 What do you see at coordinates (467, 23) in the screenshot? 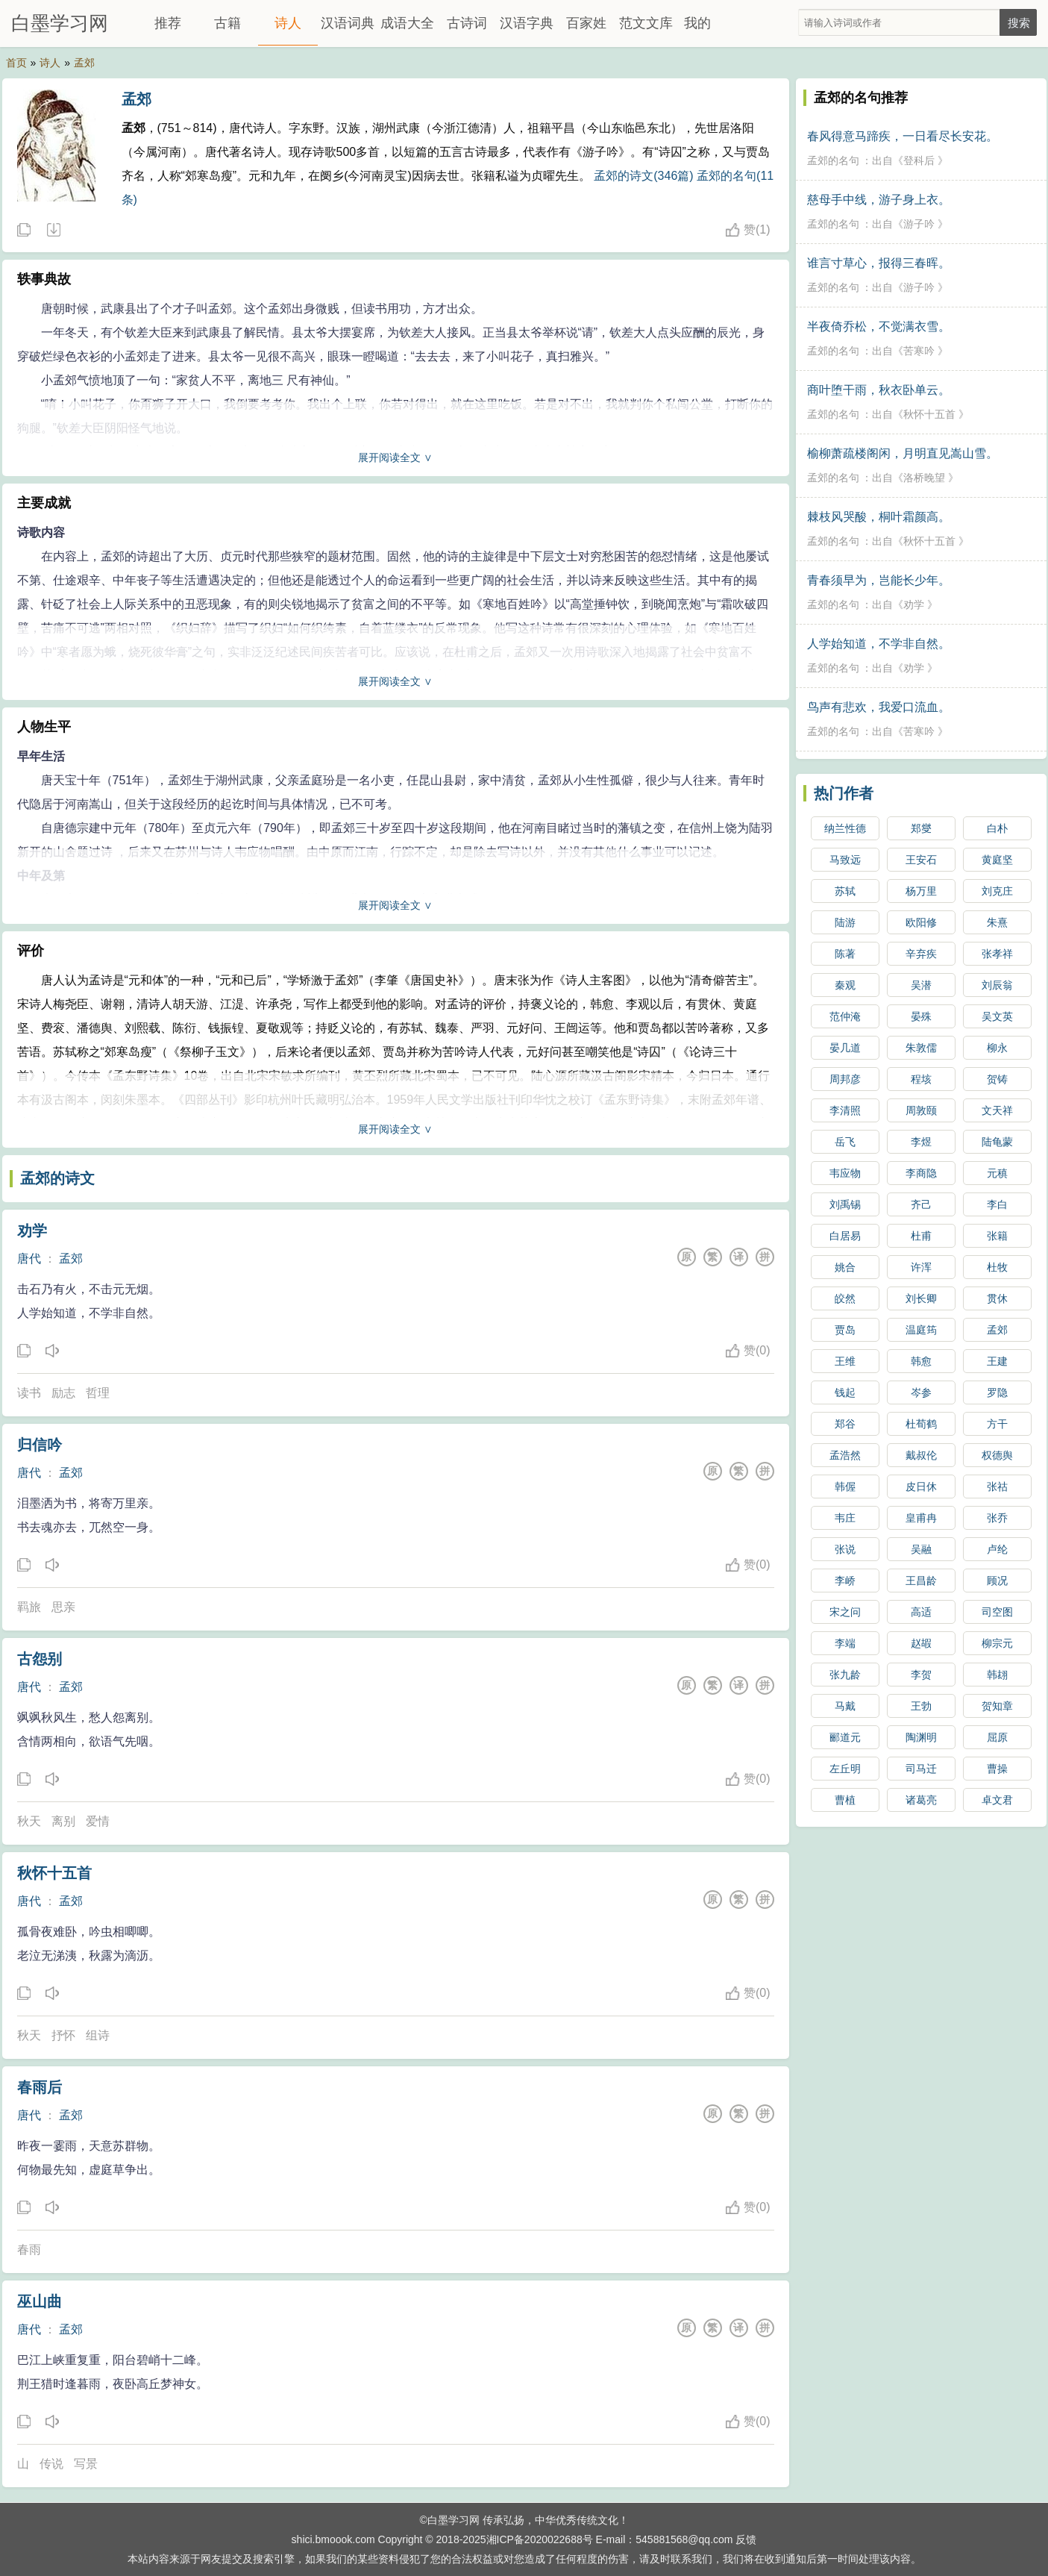
I see `古诗词` at bounding box center [467, 23].